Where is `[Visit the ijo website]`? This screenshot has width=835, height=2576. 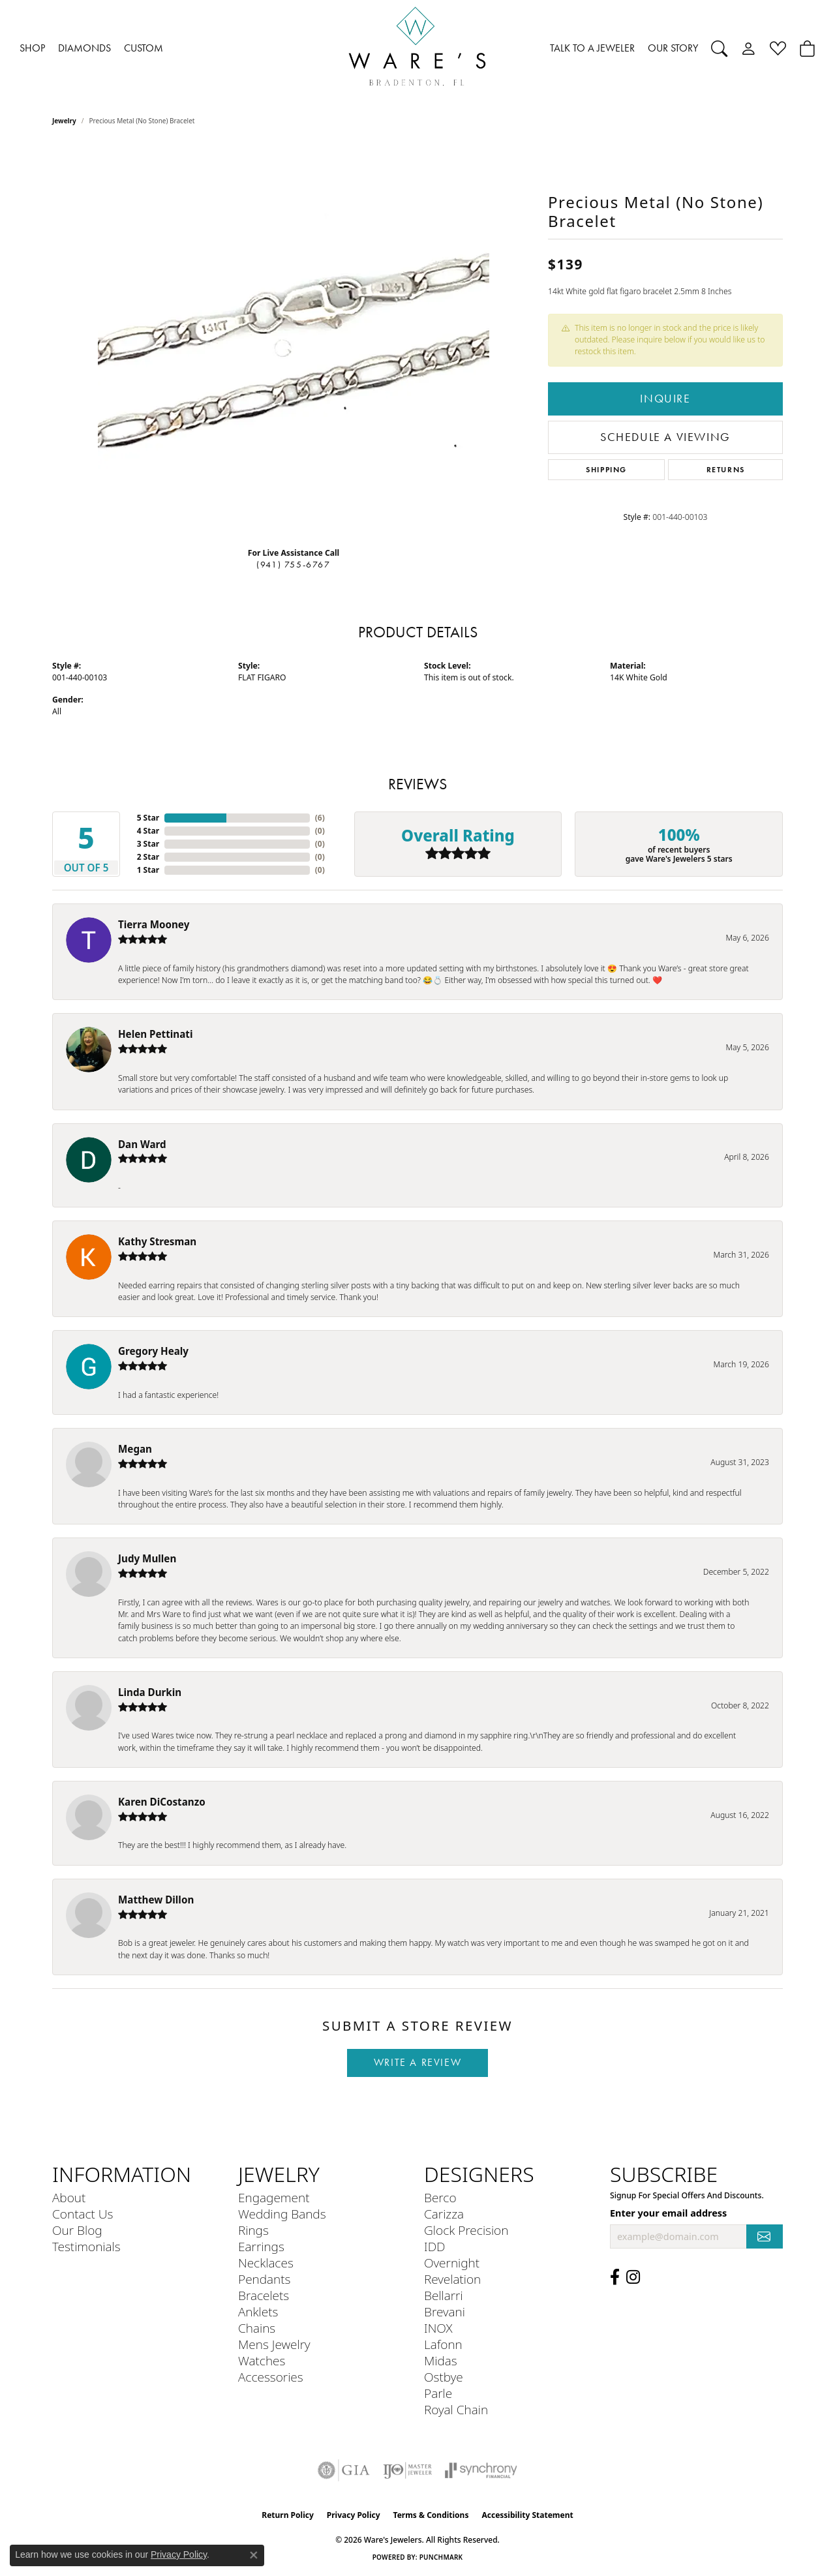
[Visit the ijo website] is located at coordinates (407, 2470).